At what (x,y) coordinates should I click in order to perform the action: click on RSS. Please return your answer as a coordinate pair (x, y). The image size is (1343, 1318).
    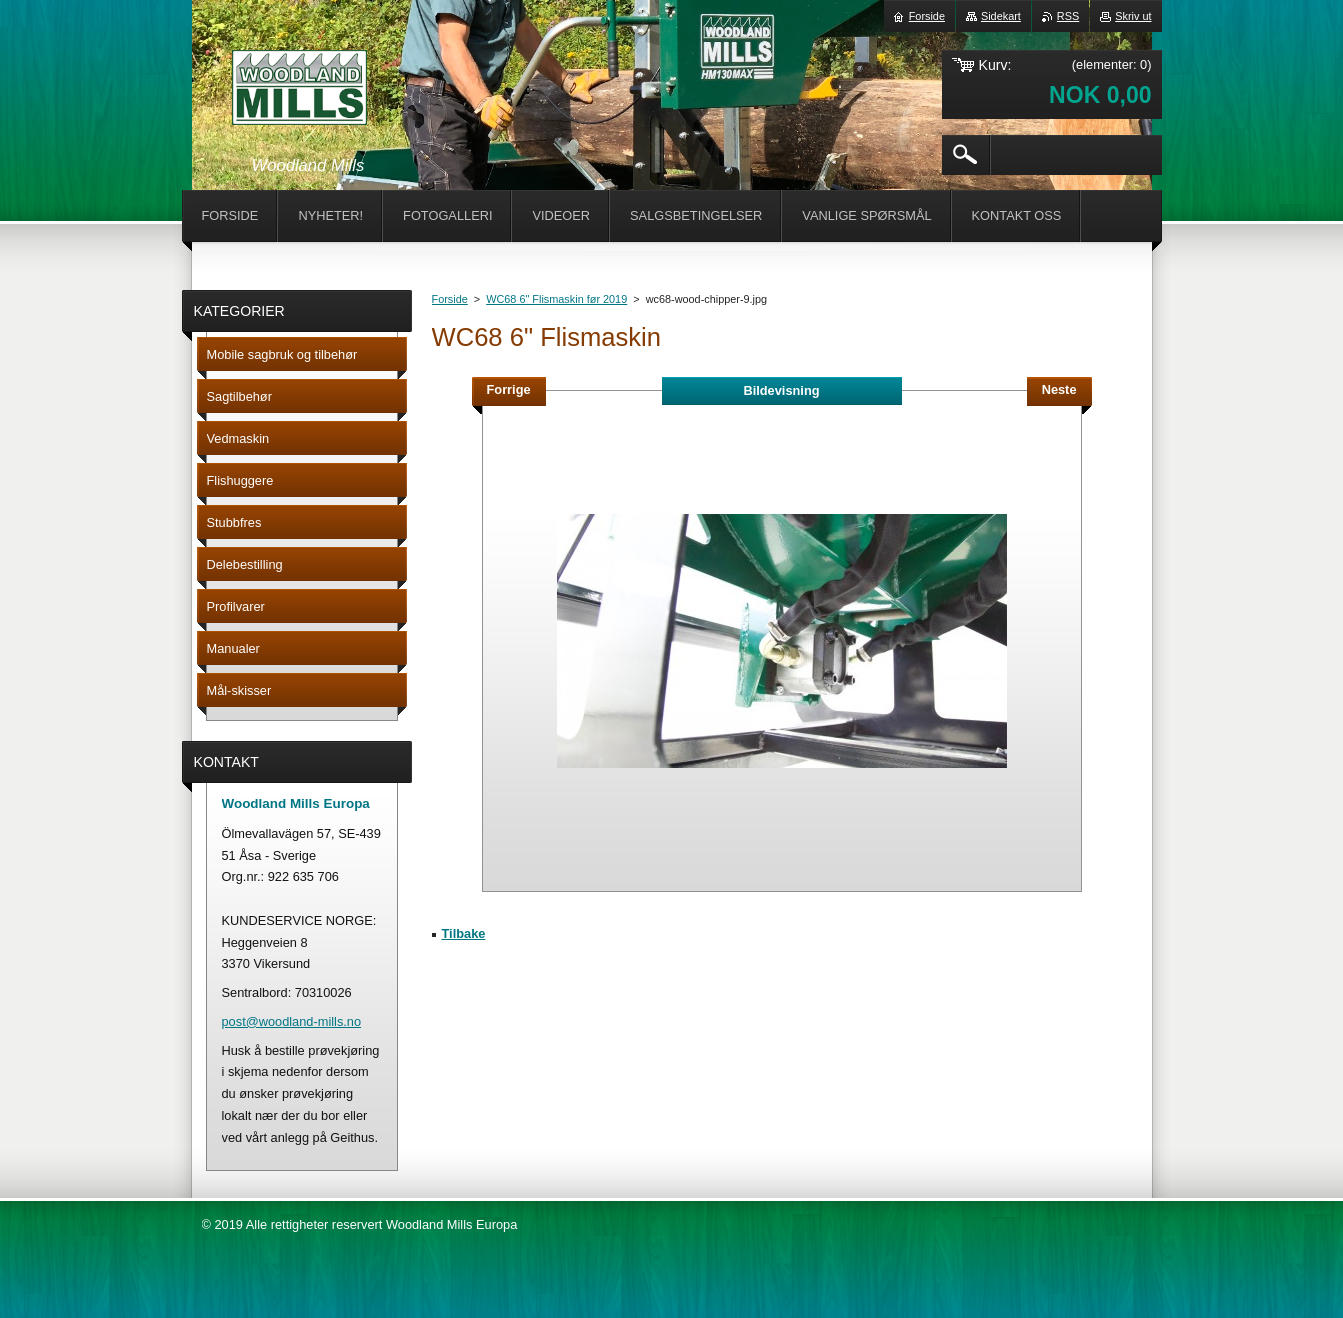
    Looking at the image, I should click on (1068, 16).